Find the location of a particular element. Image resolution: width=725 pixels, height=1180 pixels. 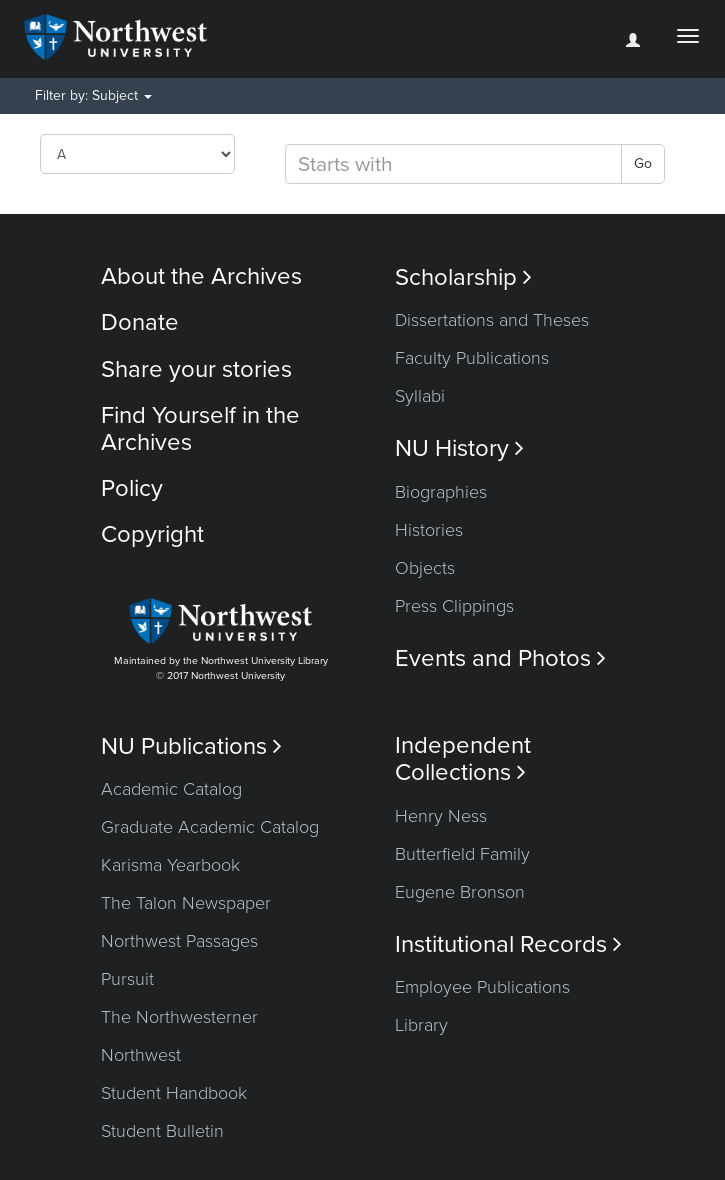

Butterfield Family is located at coordinates (462, 854).